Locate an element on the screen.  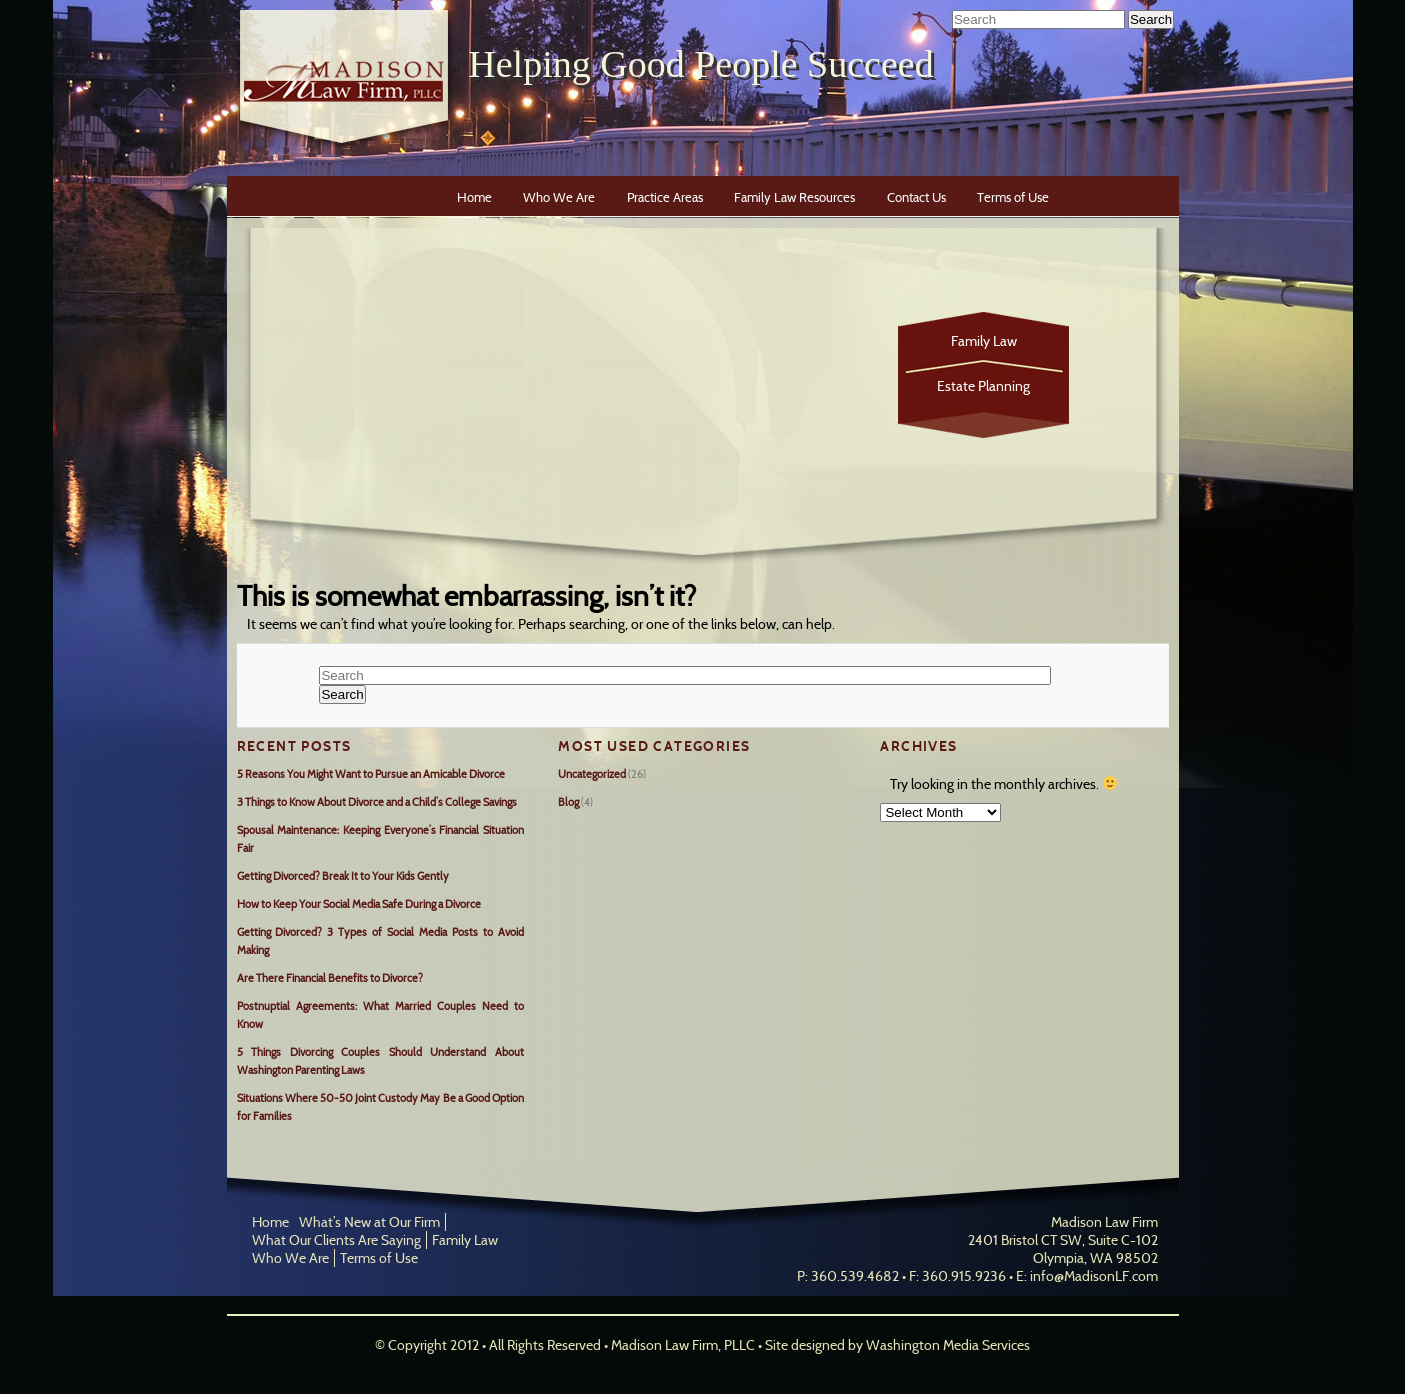
Contact Us is located at coordinates (916, 197).